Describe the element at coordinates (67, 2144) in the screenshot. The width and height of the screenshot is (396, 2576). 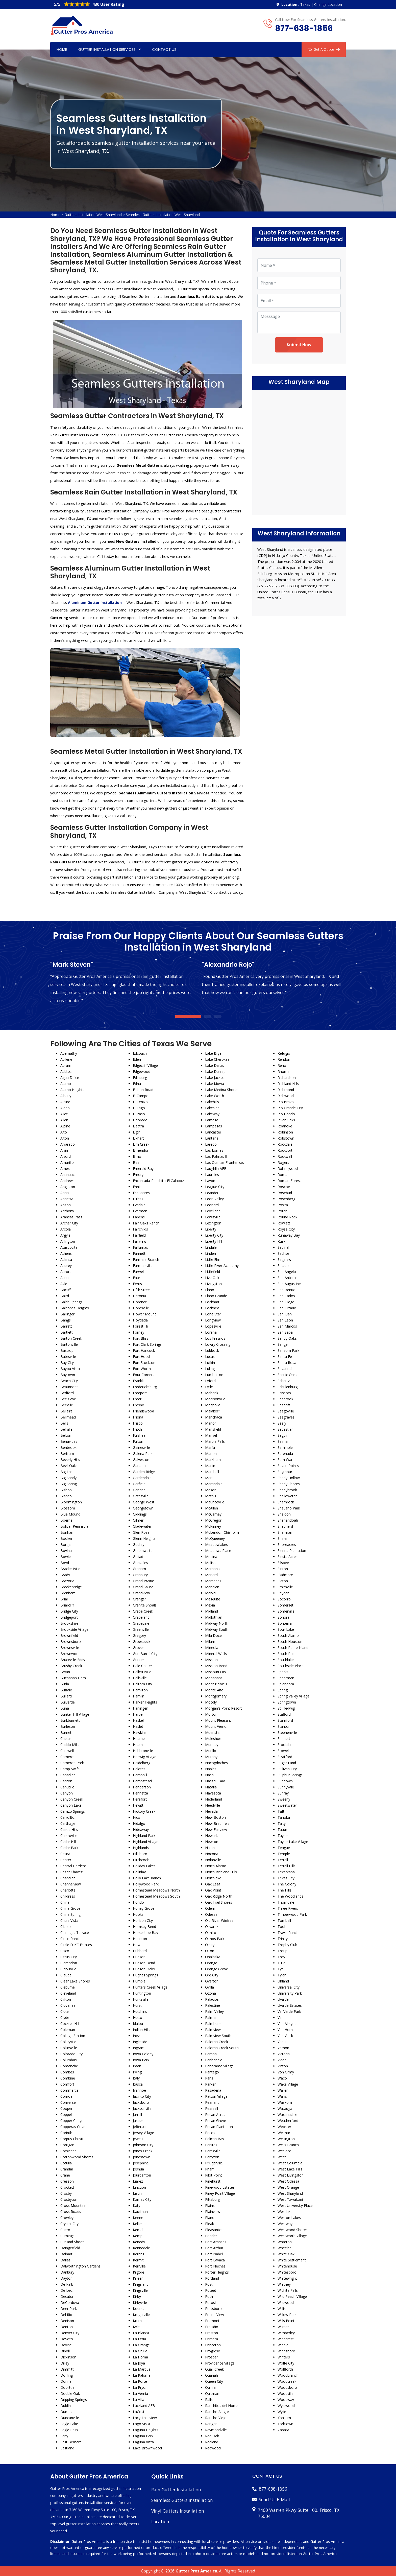
I see `Corrigan` at that location.